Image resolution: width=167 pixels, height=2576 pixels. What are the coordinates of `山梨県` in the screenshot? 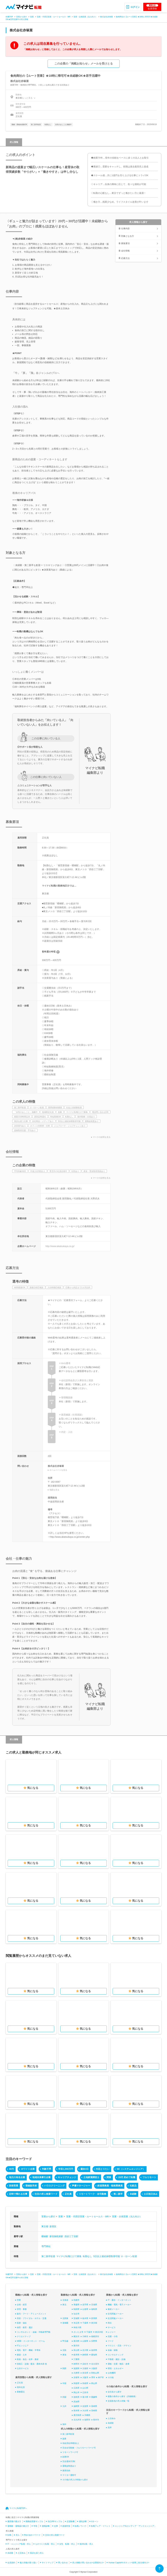 It's located at (85, 2341).